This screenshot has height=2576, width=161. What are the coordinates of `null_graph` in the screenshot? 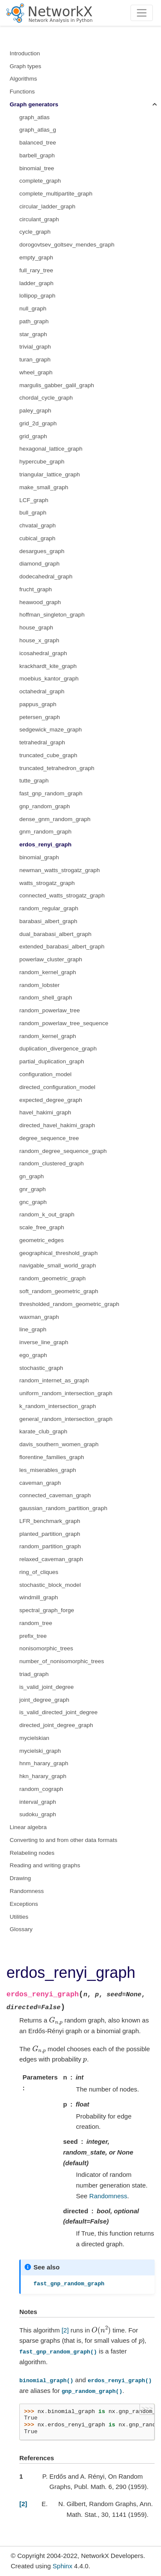 It's located at (32, 308).